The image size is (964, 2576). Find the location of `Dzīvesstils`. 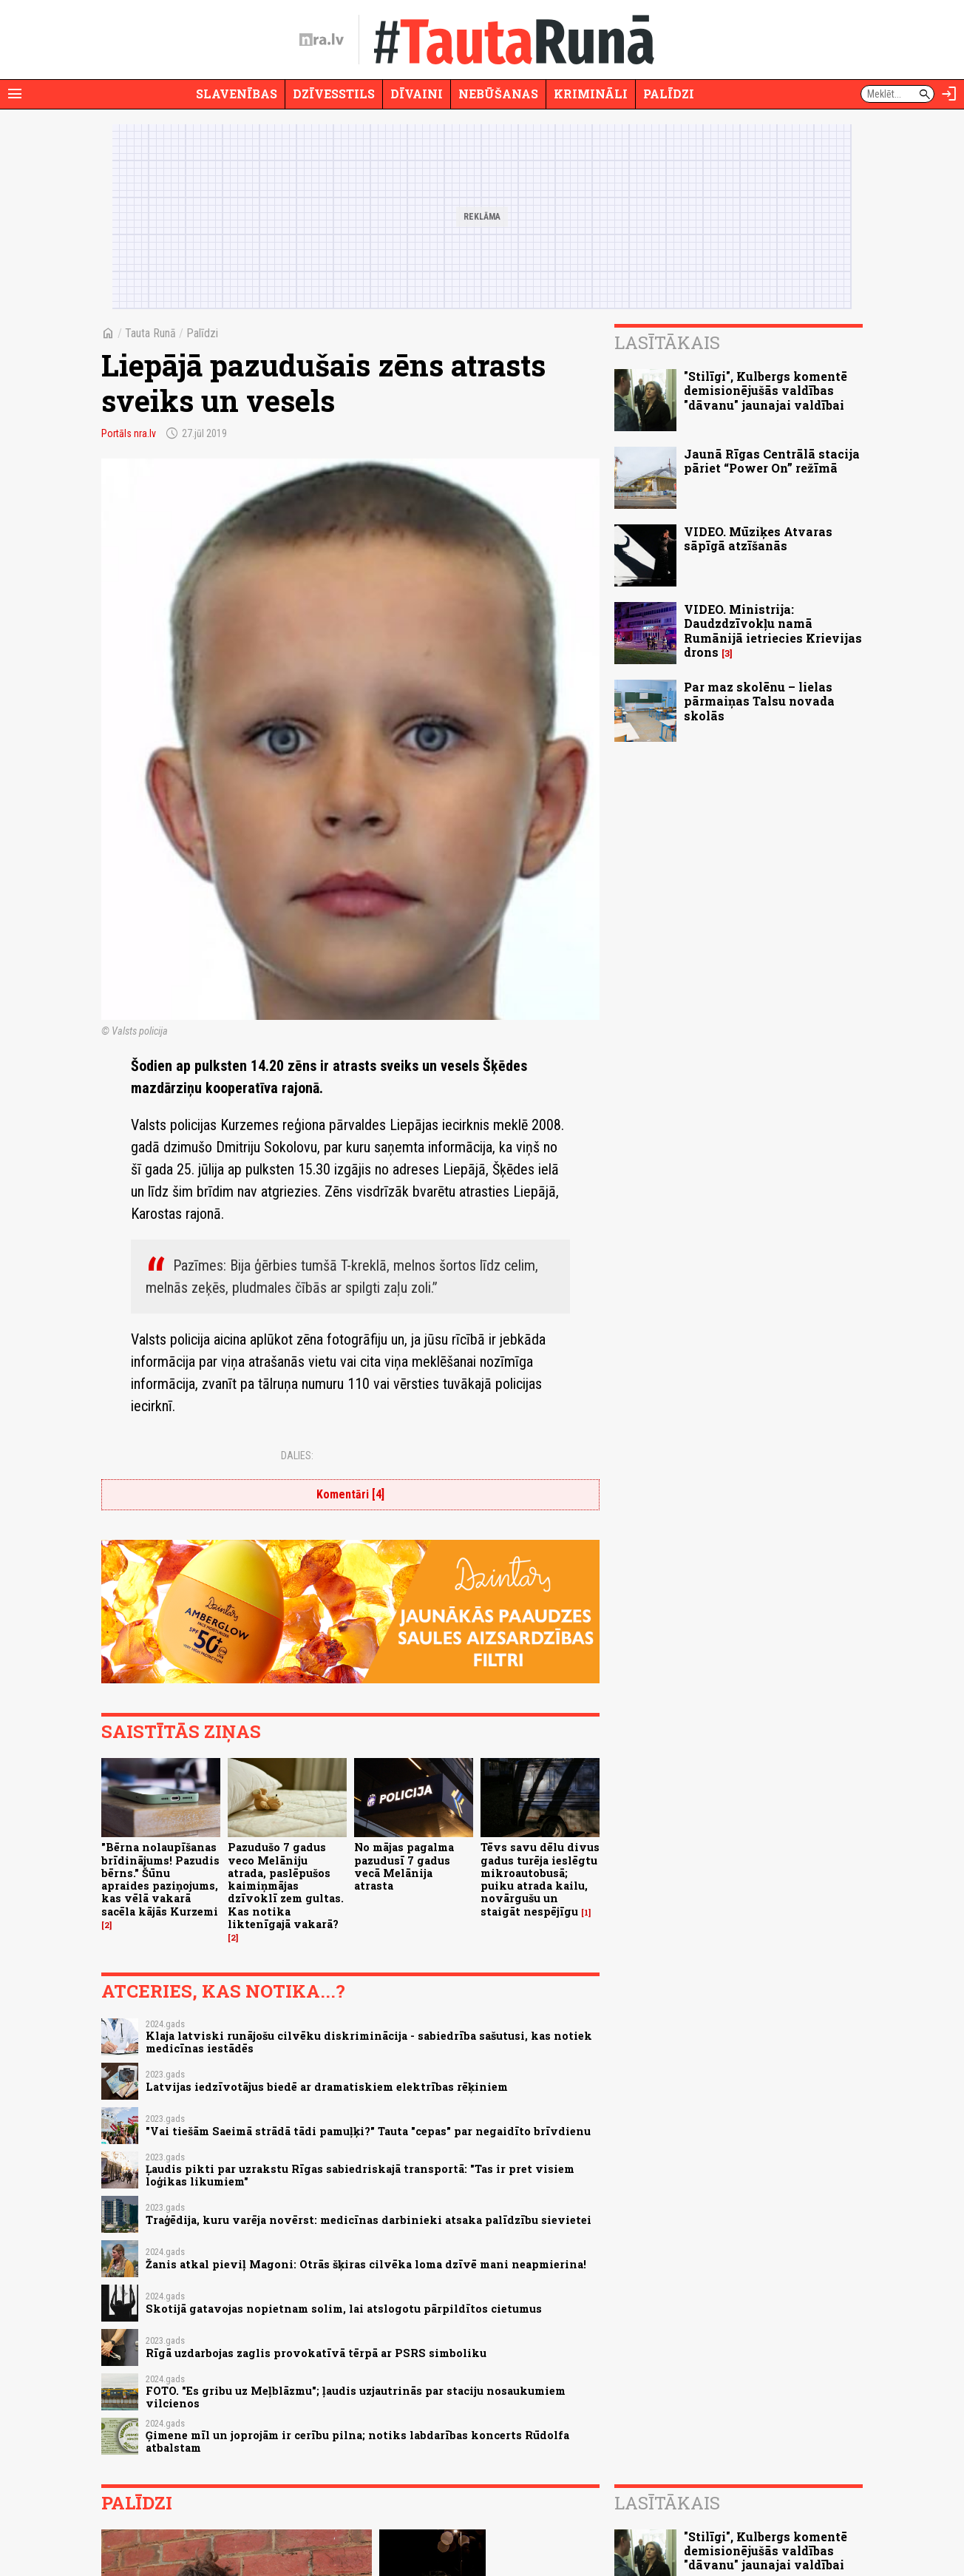

Dzīvesstils is located at coordinates (334, 93).